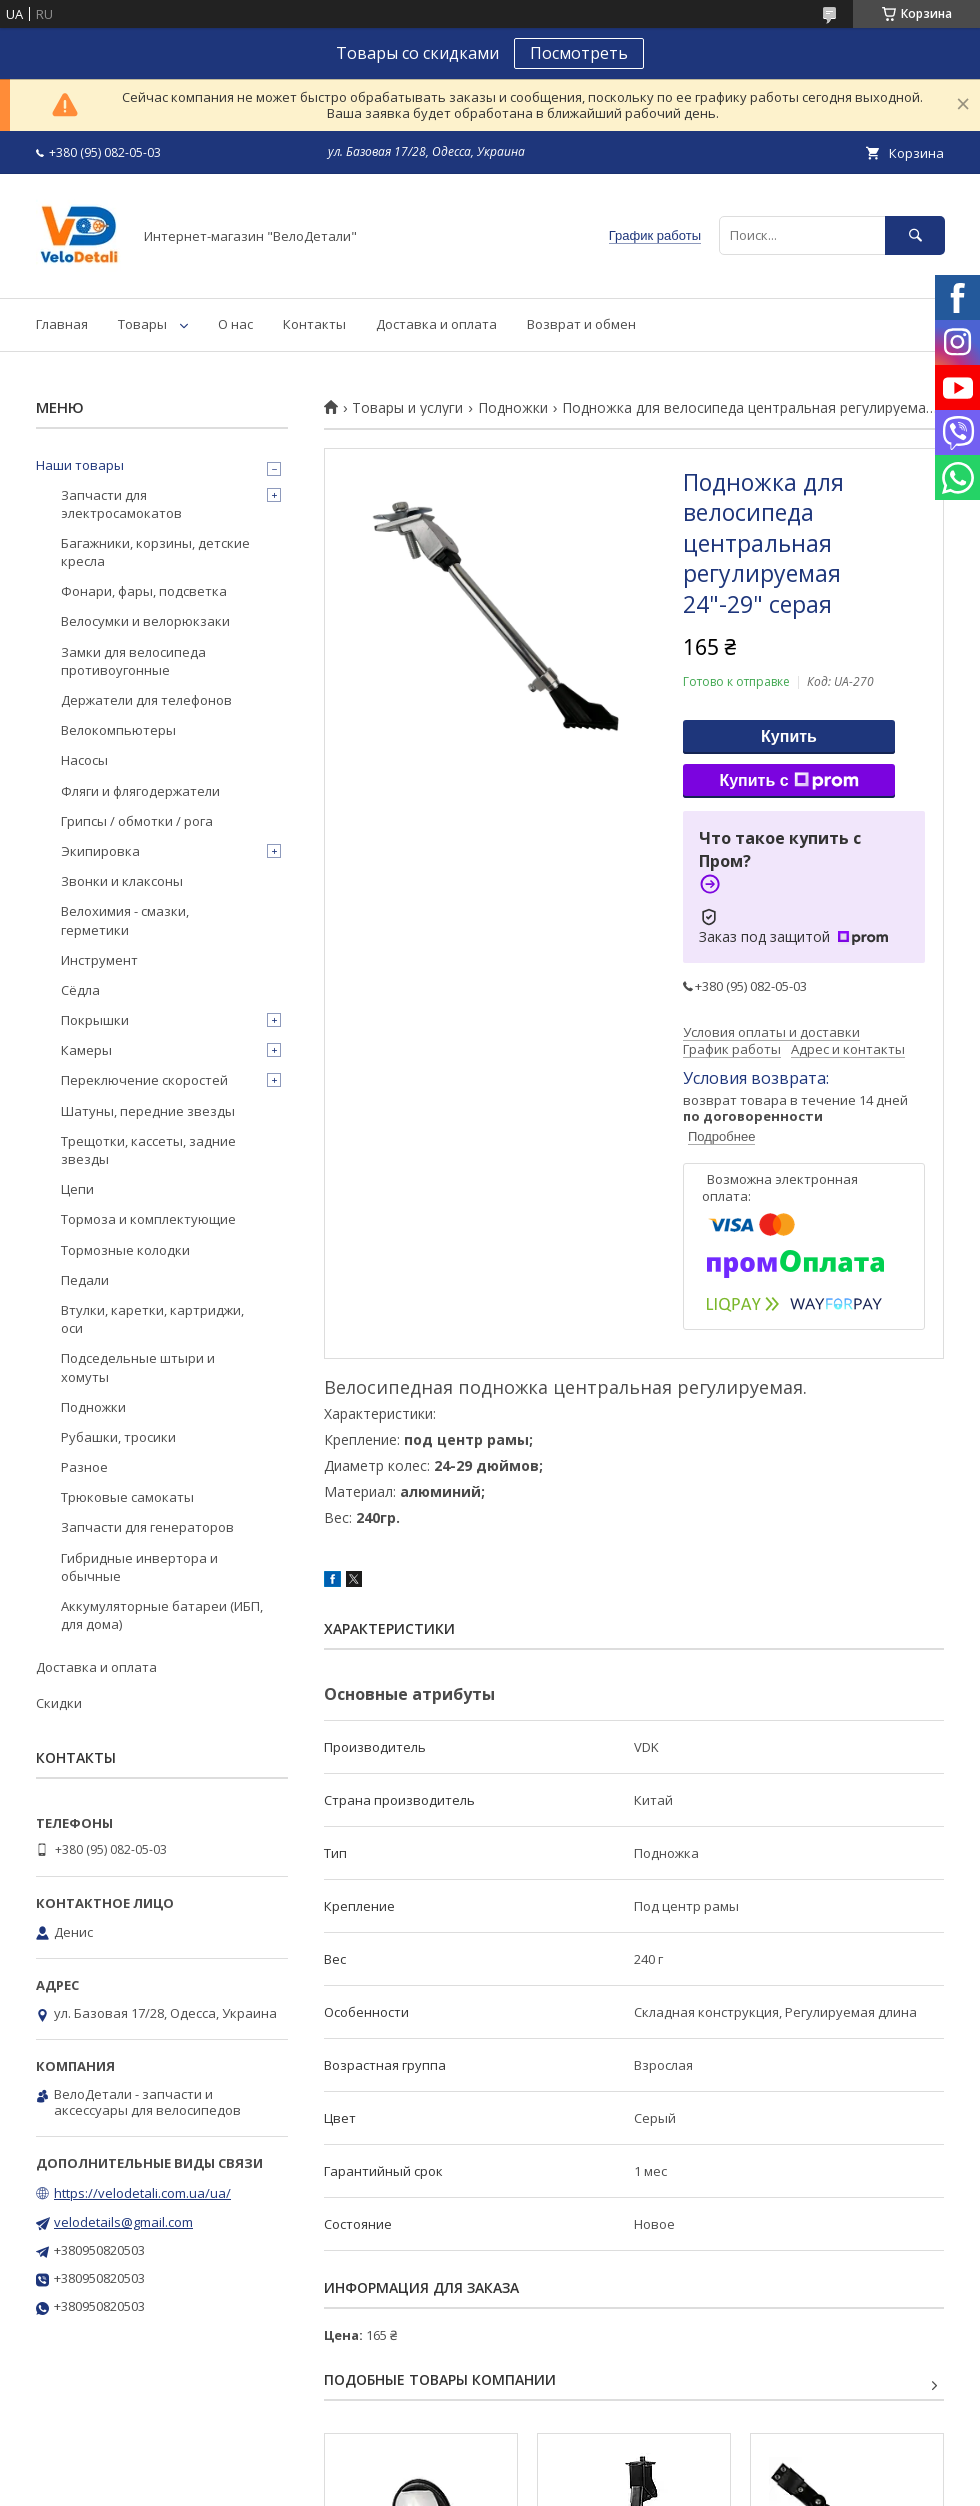  I want to click on Наши товары, so click(80, 465).